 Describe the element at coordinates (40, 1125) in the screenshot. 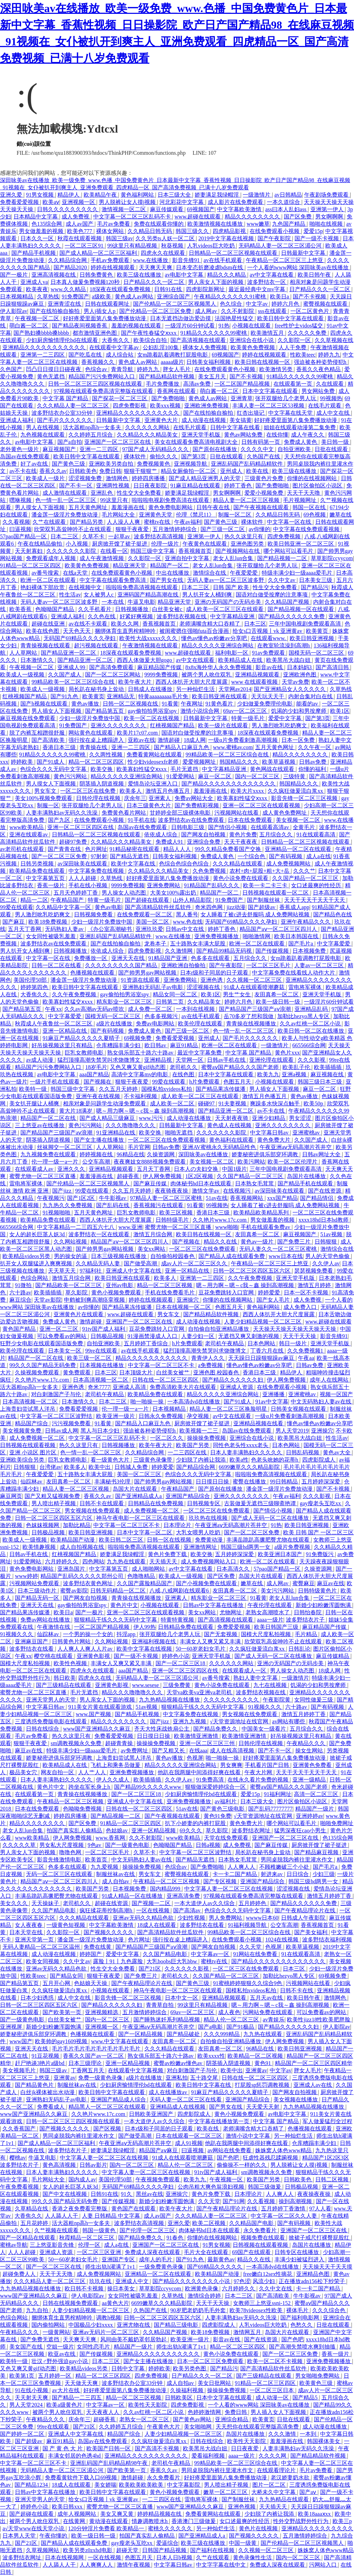

I see `三上悠亚av在线播放` at that location.